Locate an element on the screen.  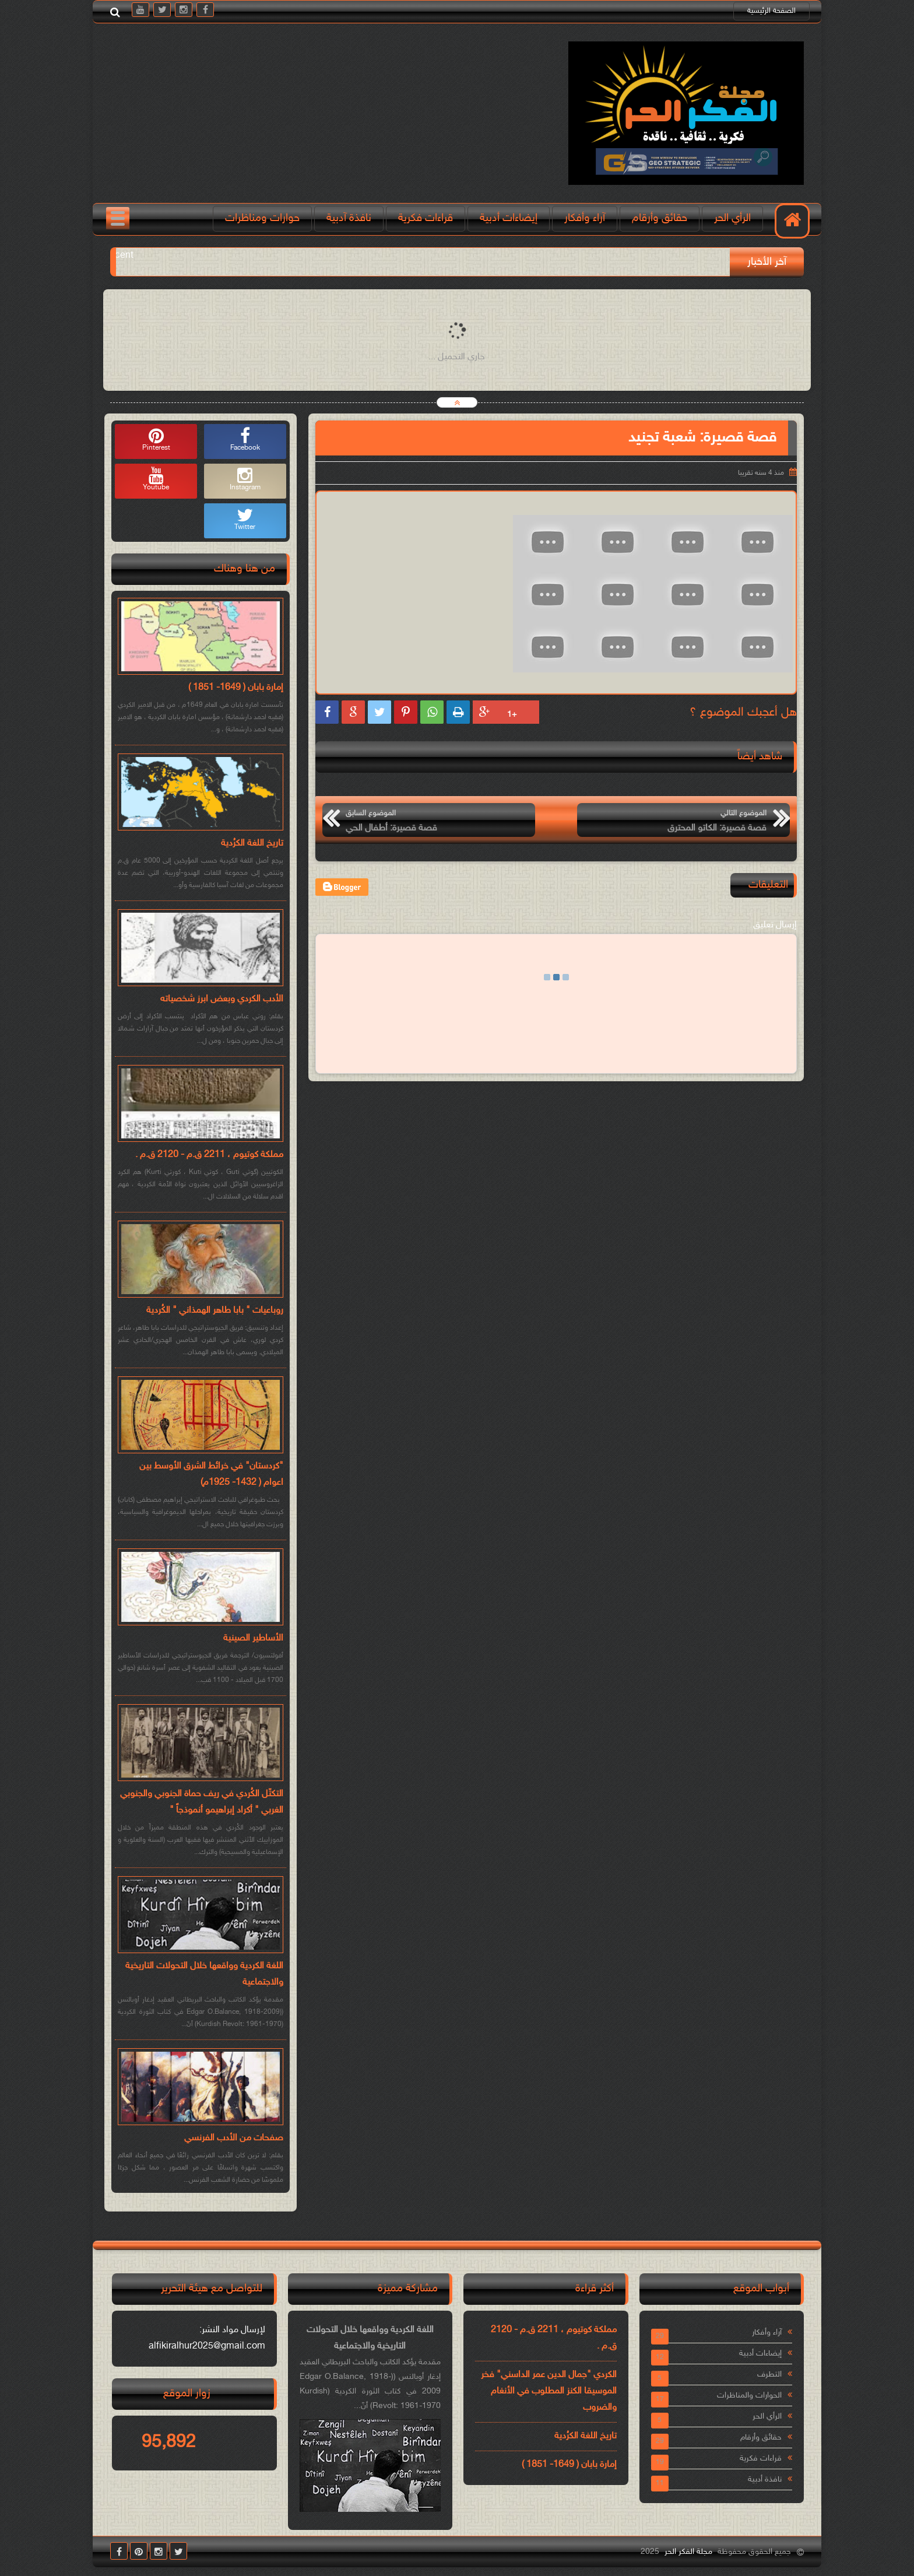
تاريخ اللغة الكرُدية is located at coordinates (252, 843).